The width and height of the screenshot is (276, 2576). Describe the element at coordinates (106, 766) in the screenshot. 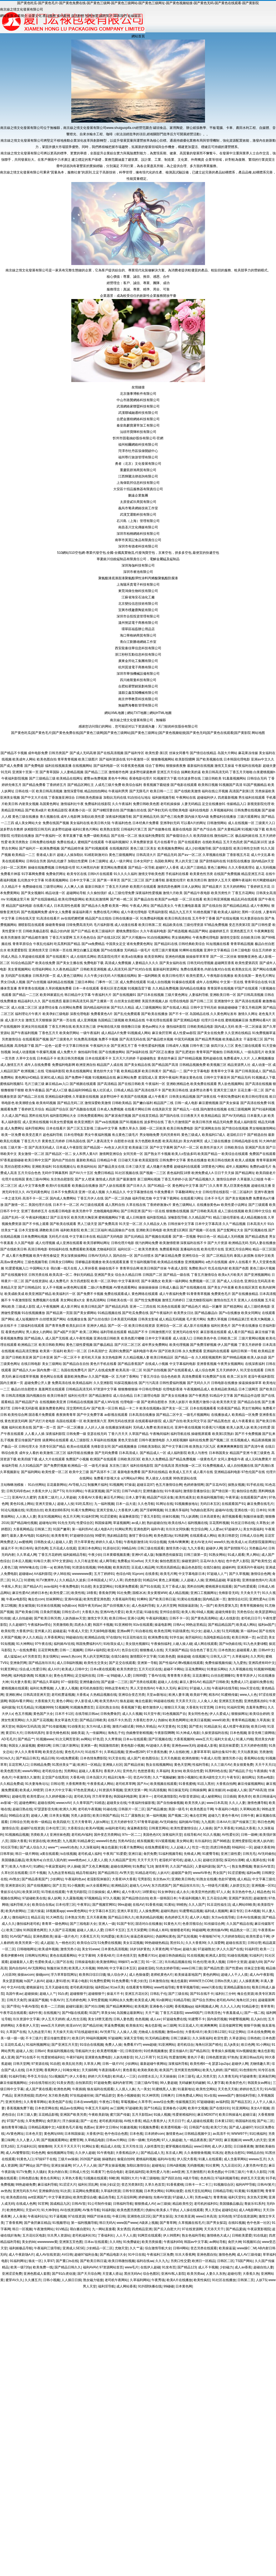

I see `国产福利电影一区` at that location.